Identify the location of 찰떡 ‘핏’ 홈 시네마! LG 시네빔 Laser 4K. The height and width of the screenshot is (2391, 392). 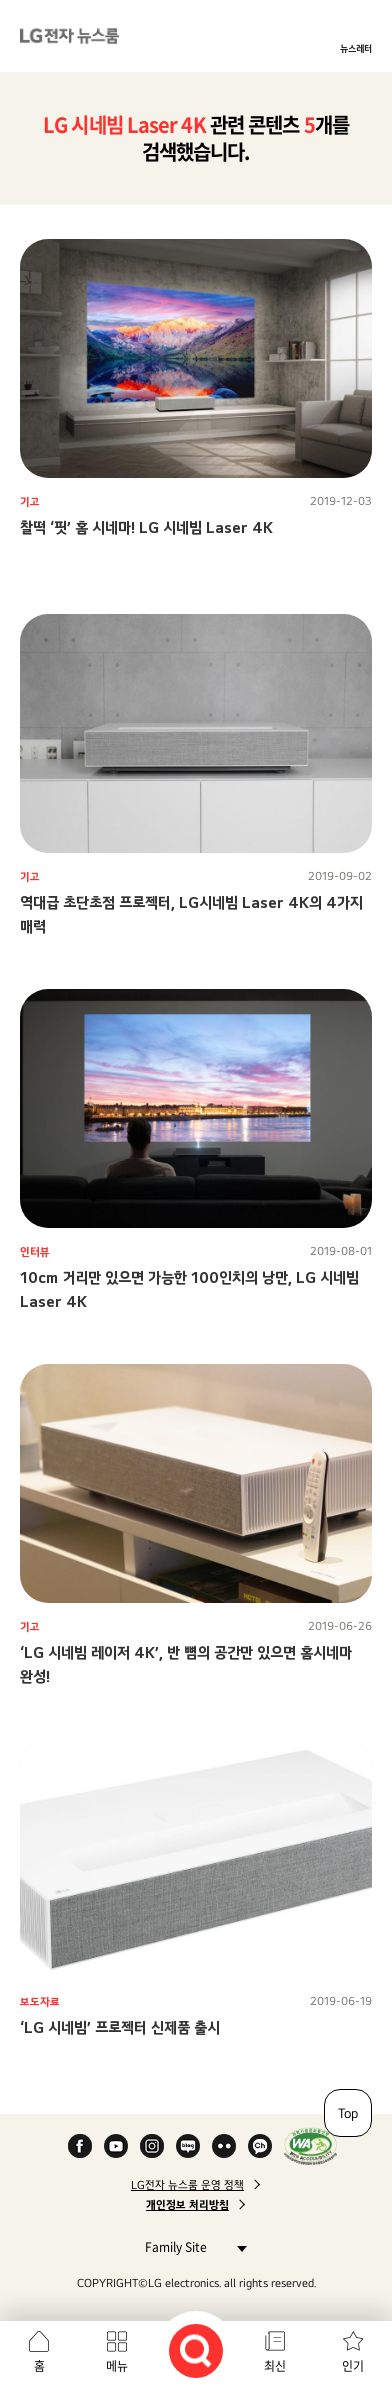
(146, 527).